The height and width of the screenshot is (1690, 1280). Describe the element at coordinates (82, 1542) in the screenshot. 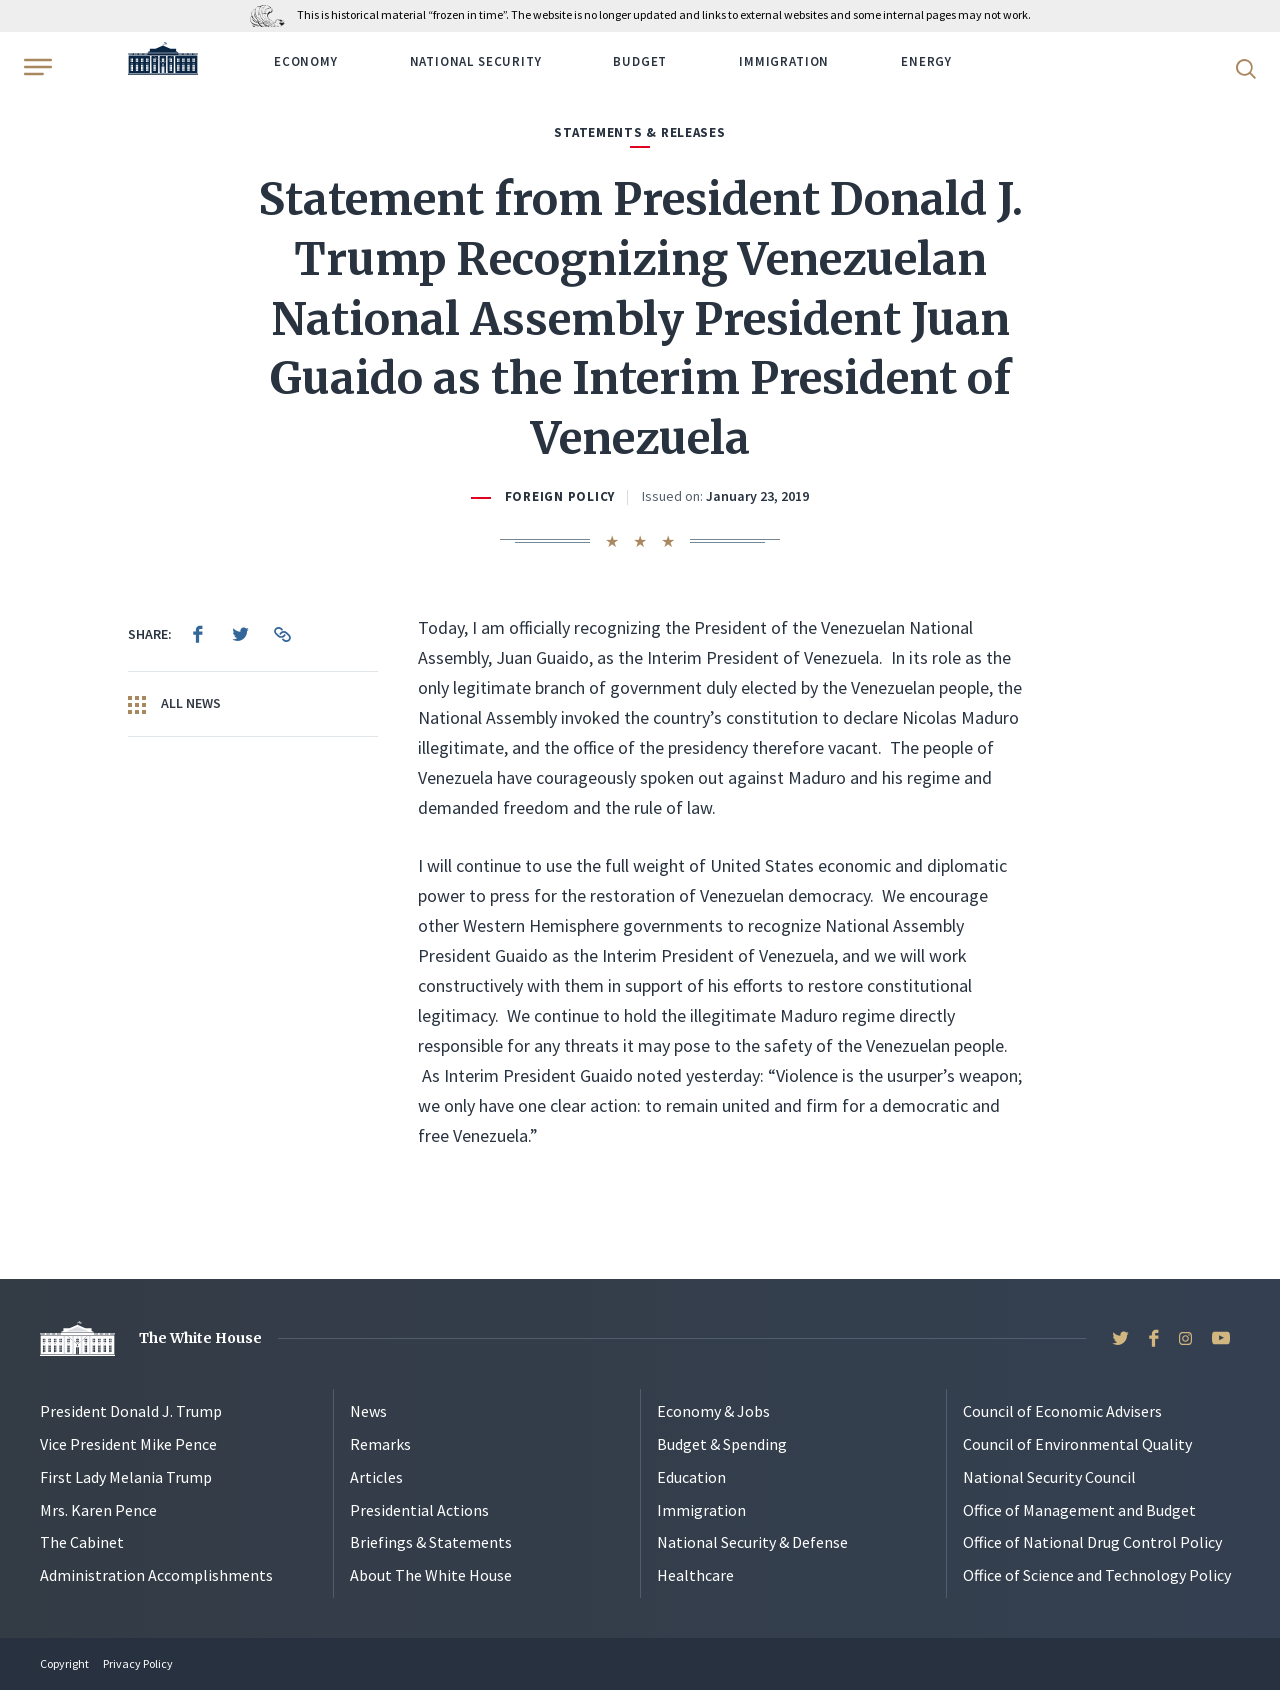

I see `The Cabinet` at that location.